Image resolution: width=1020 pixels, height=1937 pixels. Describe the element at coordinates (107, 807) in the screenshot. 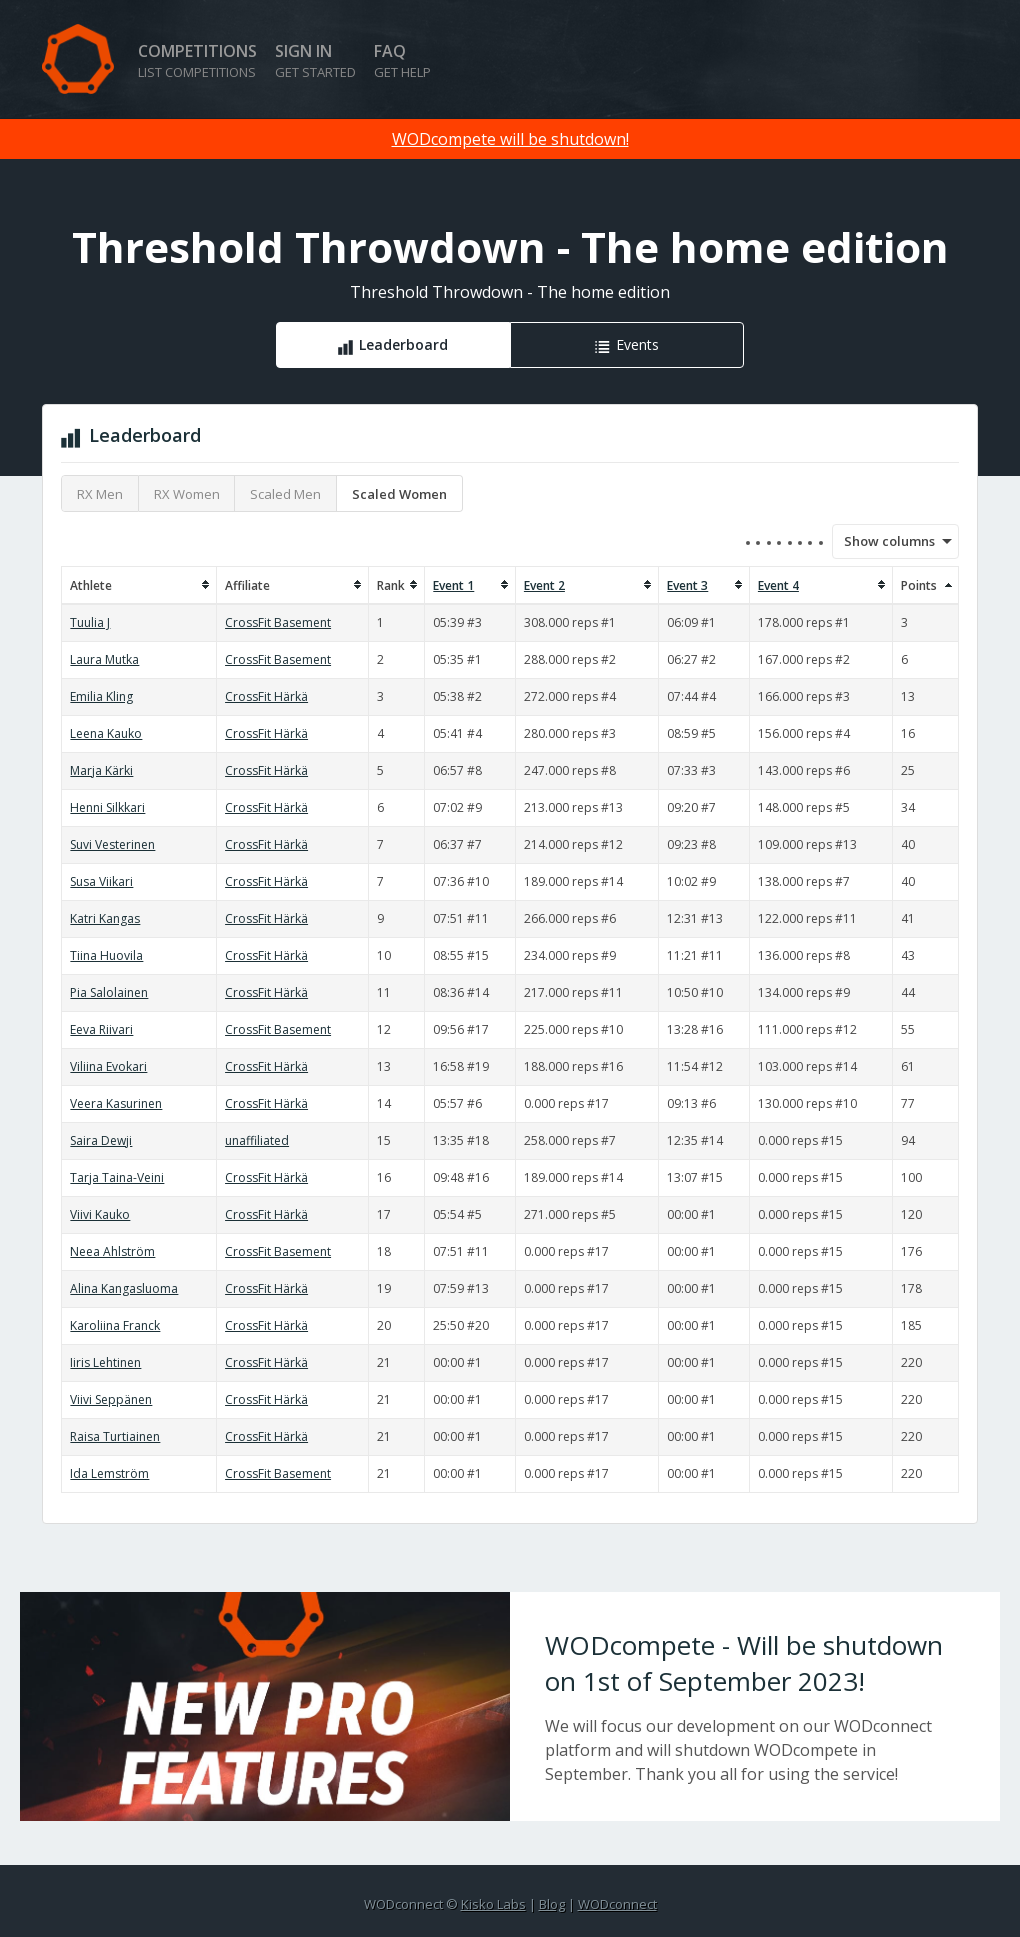

I see `Henni Silkkari` at that location.